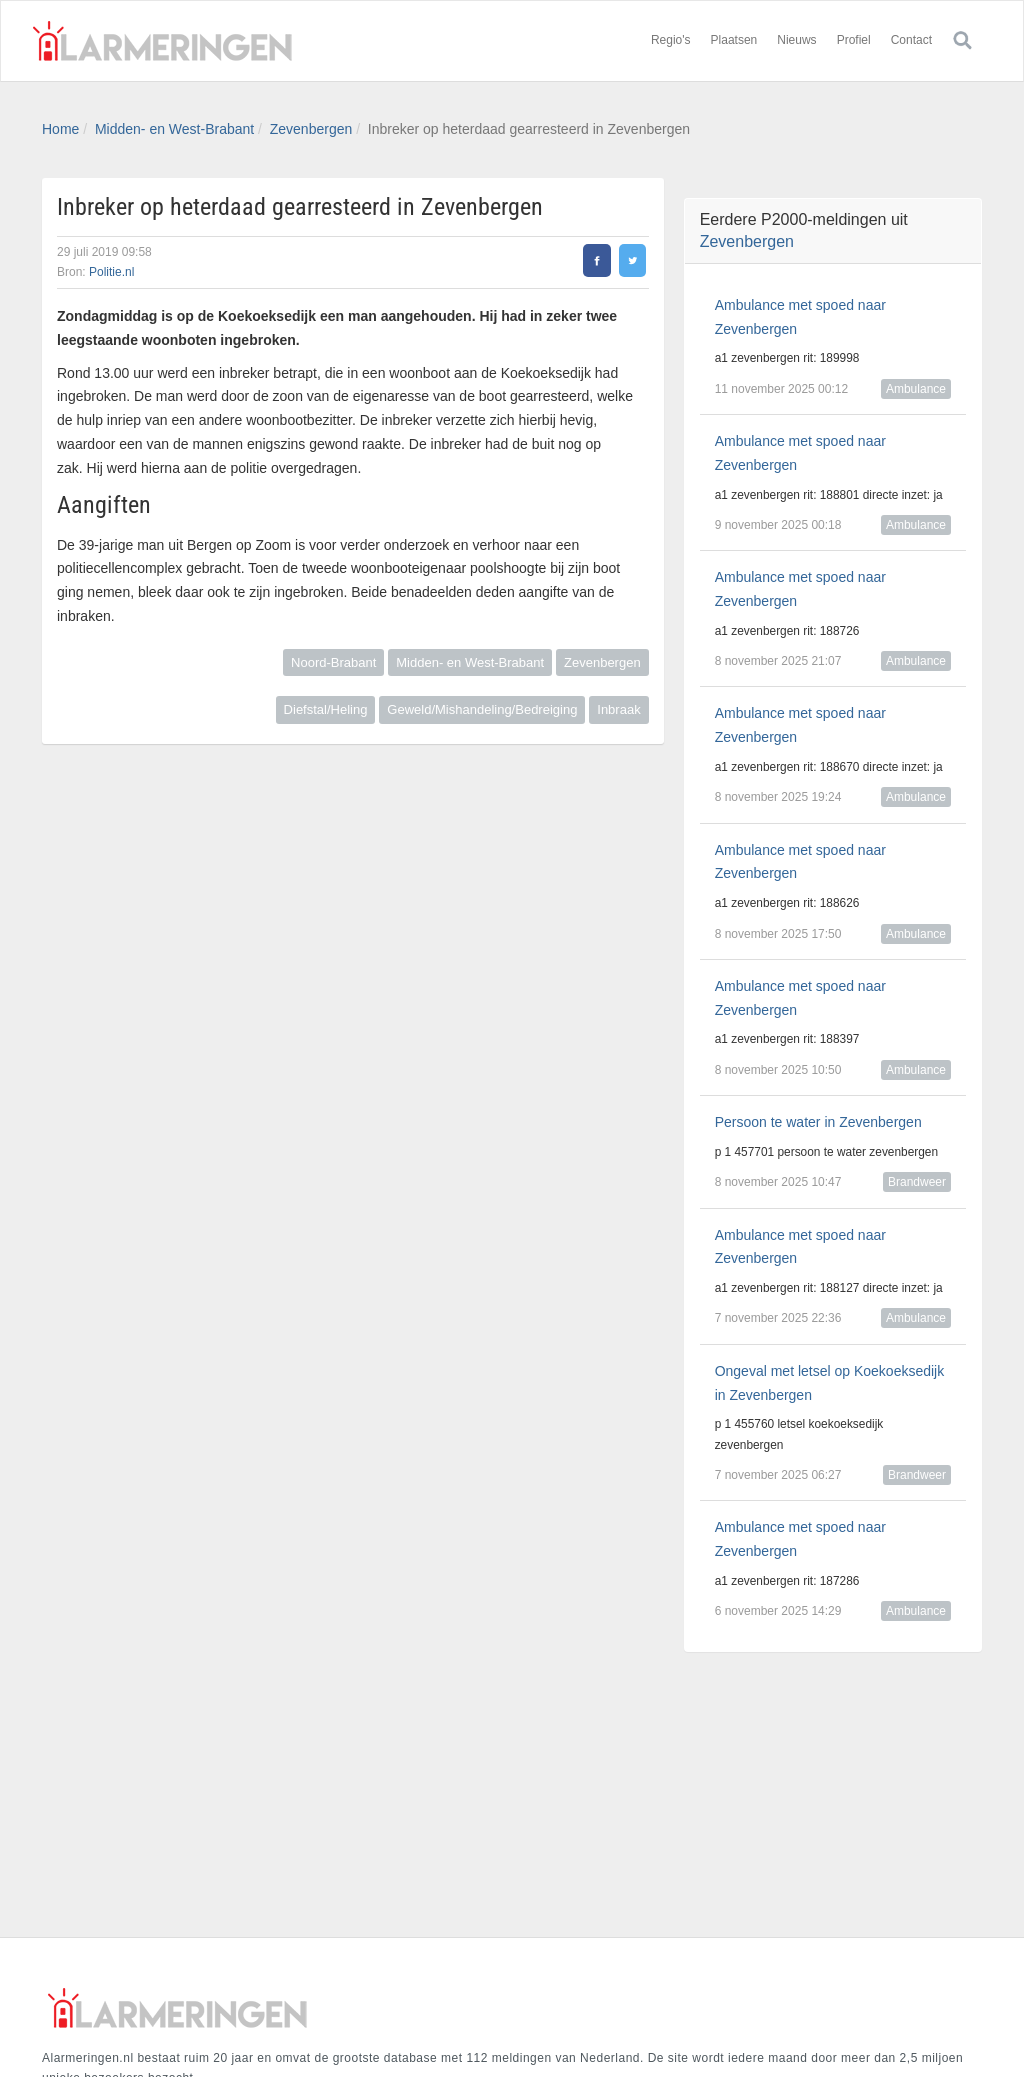  Describe the element at coordinates (482, 709) in the screenshot. I see `Geweld/Mishandeling/Bedreiging` at that location.